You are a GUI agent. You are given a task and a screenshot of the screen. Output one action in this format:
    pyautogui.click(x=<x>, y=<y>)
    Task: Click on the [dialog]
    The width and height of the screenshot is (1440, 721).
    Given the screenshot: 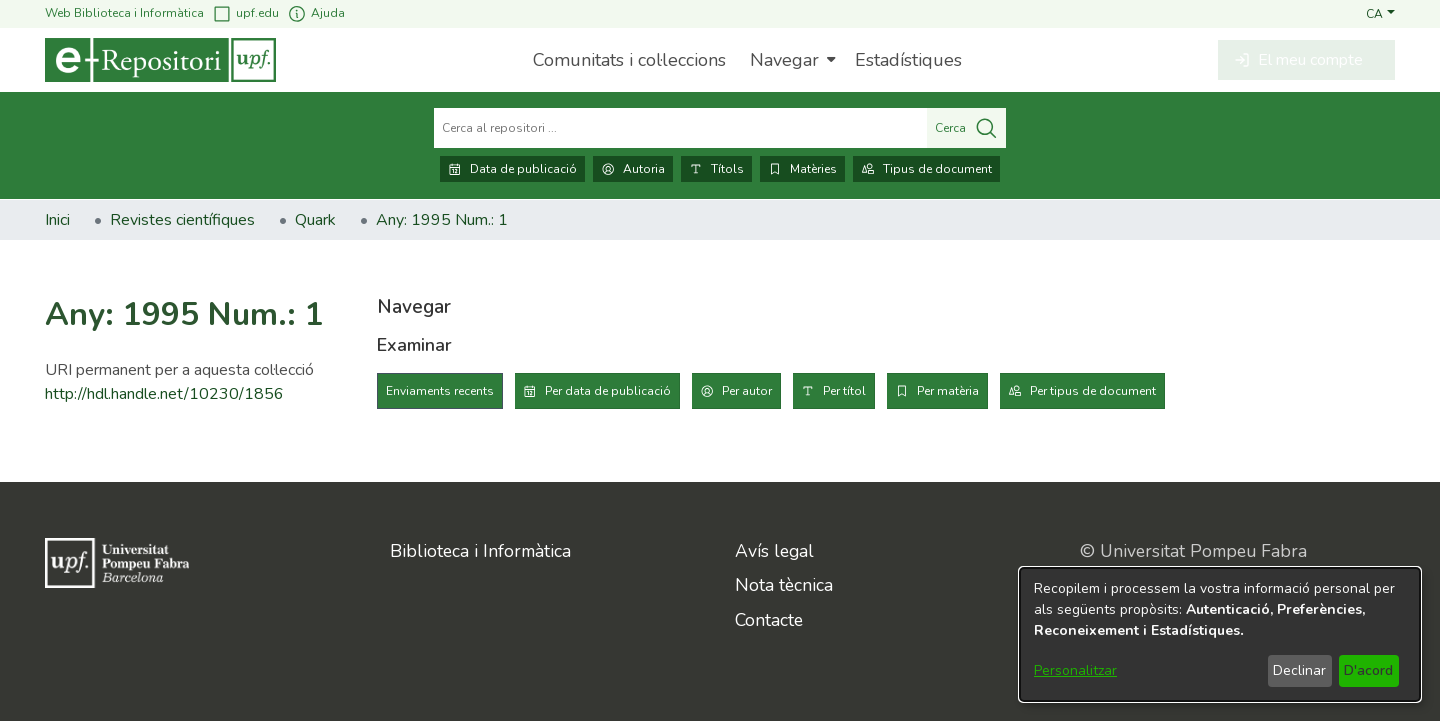 What is the action you would take?
    pyautogui.click(x=1220, y=634)
    